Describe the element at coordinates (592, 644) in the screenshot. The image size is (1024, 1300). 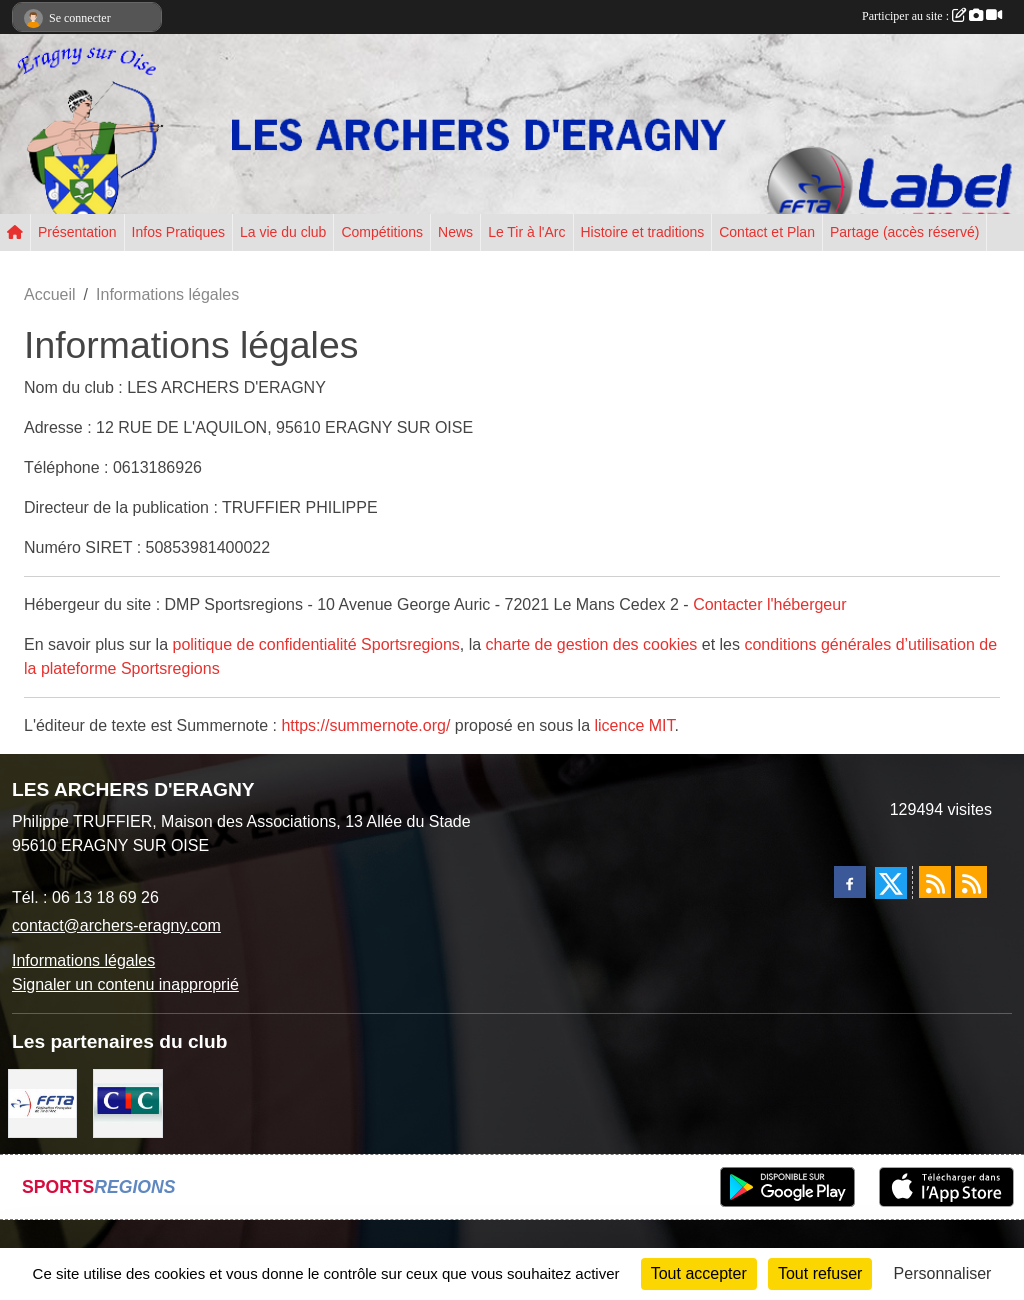
I see `charte de gestion des cookies` at that location.